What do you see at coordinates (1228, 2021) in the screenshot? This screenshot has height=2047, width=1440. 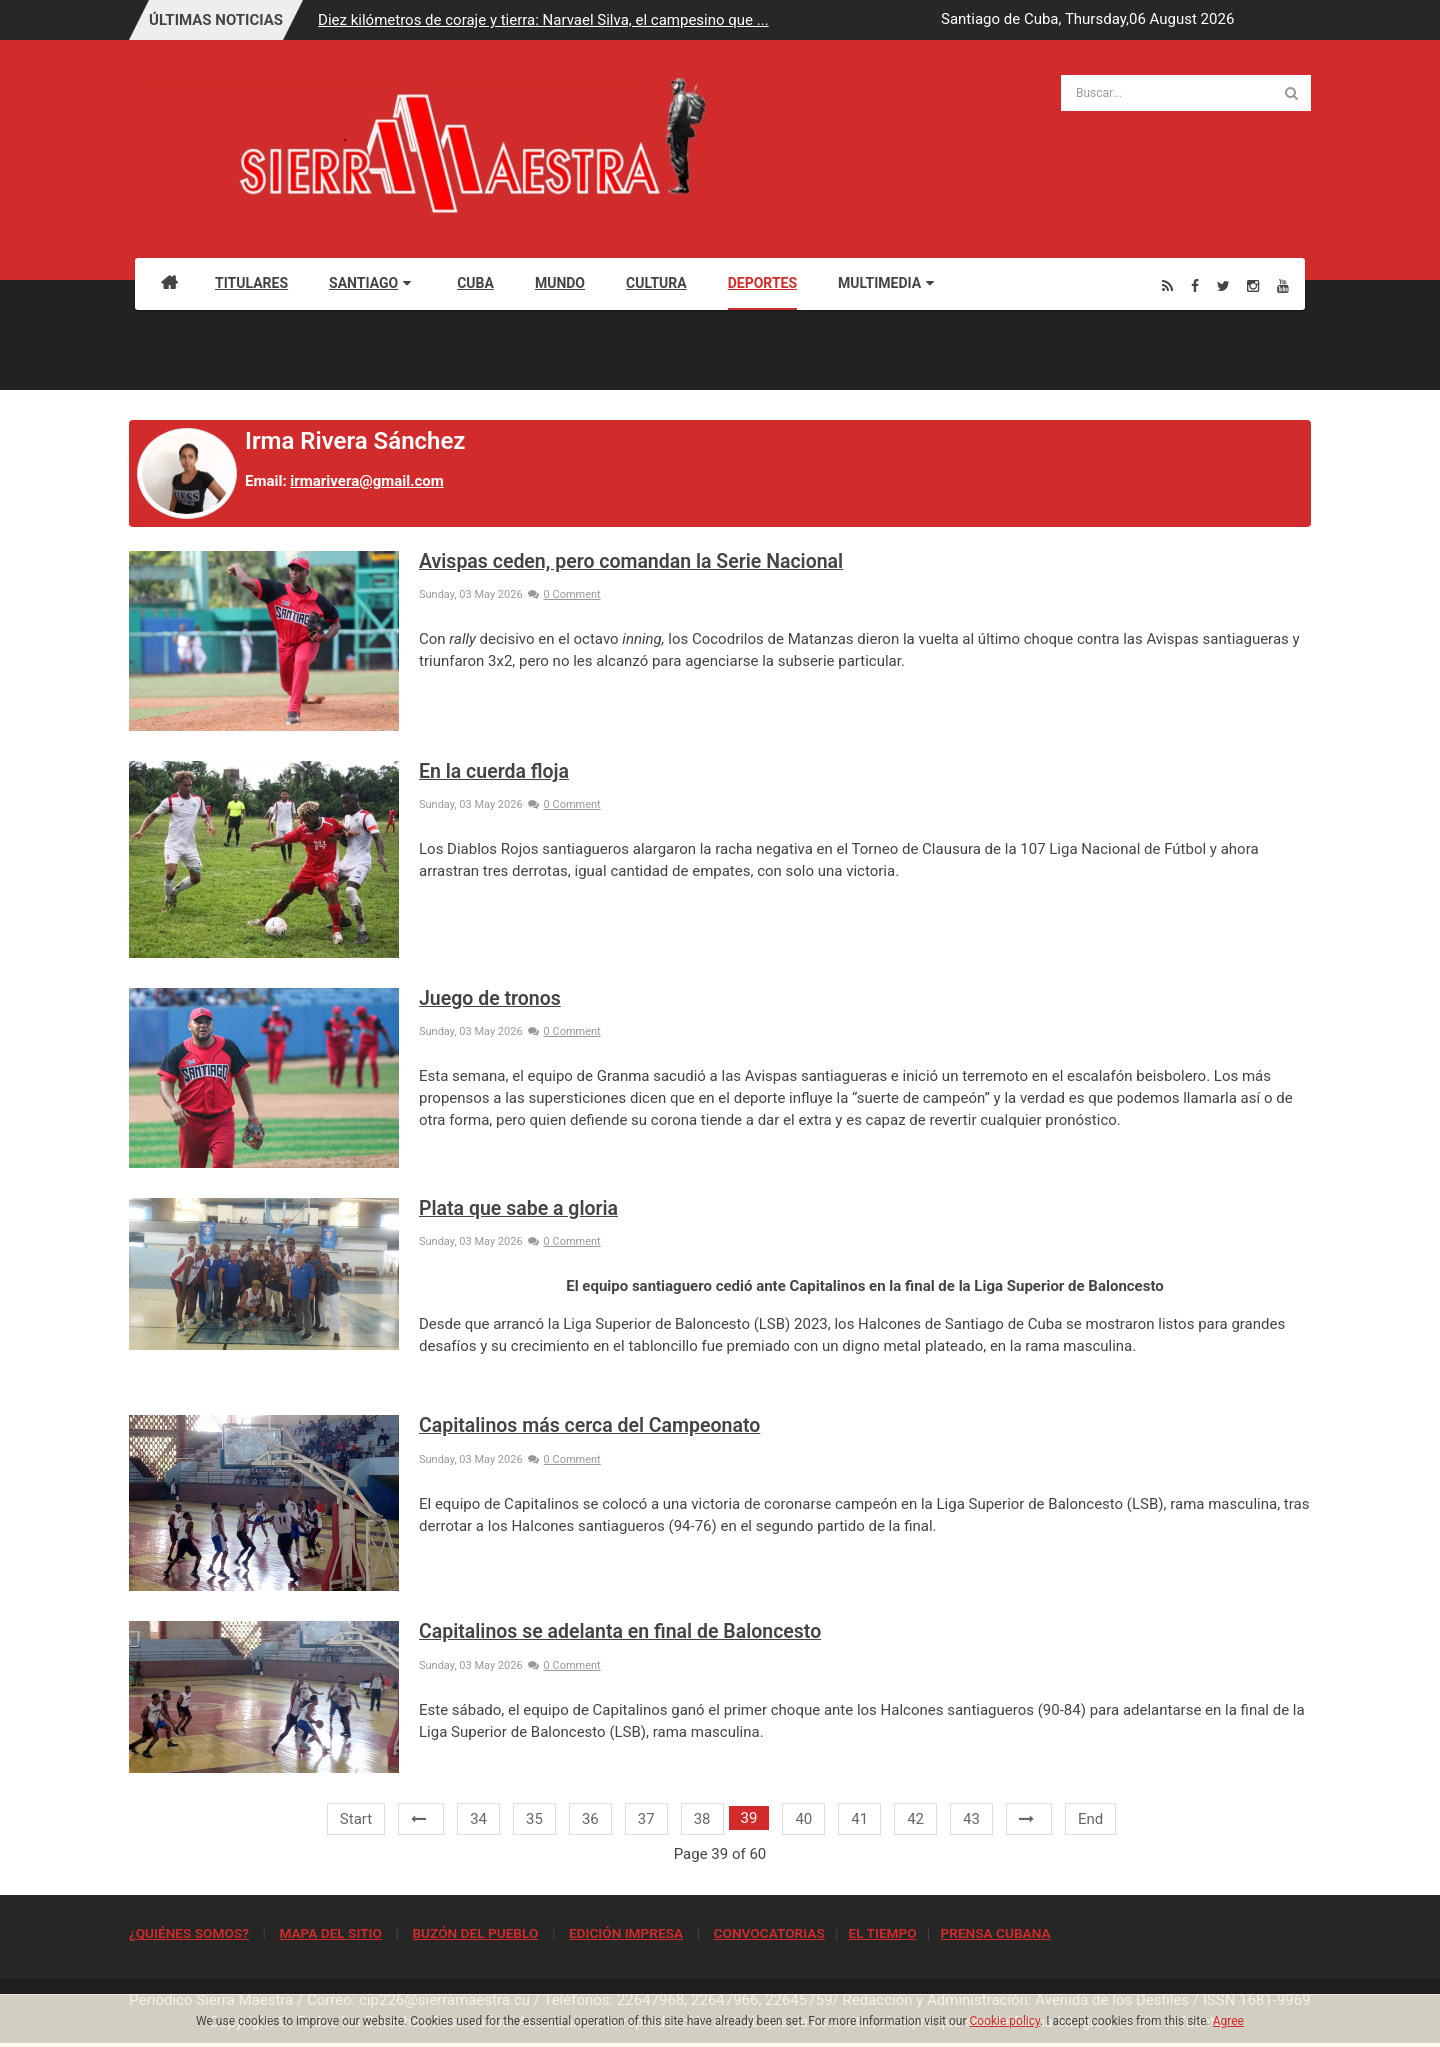 I see `Agree` at bounding box center [1228, 2021].